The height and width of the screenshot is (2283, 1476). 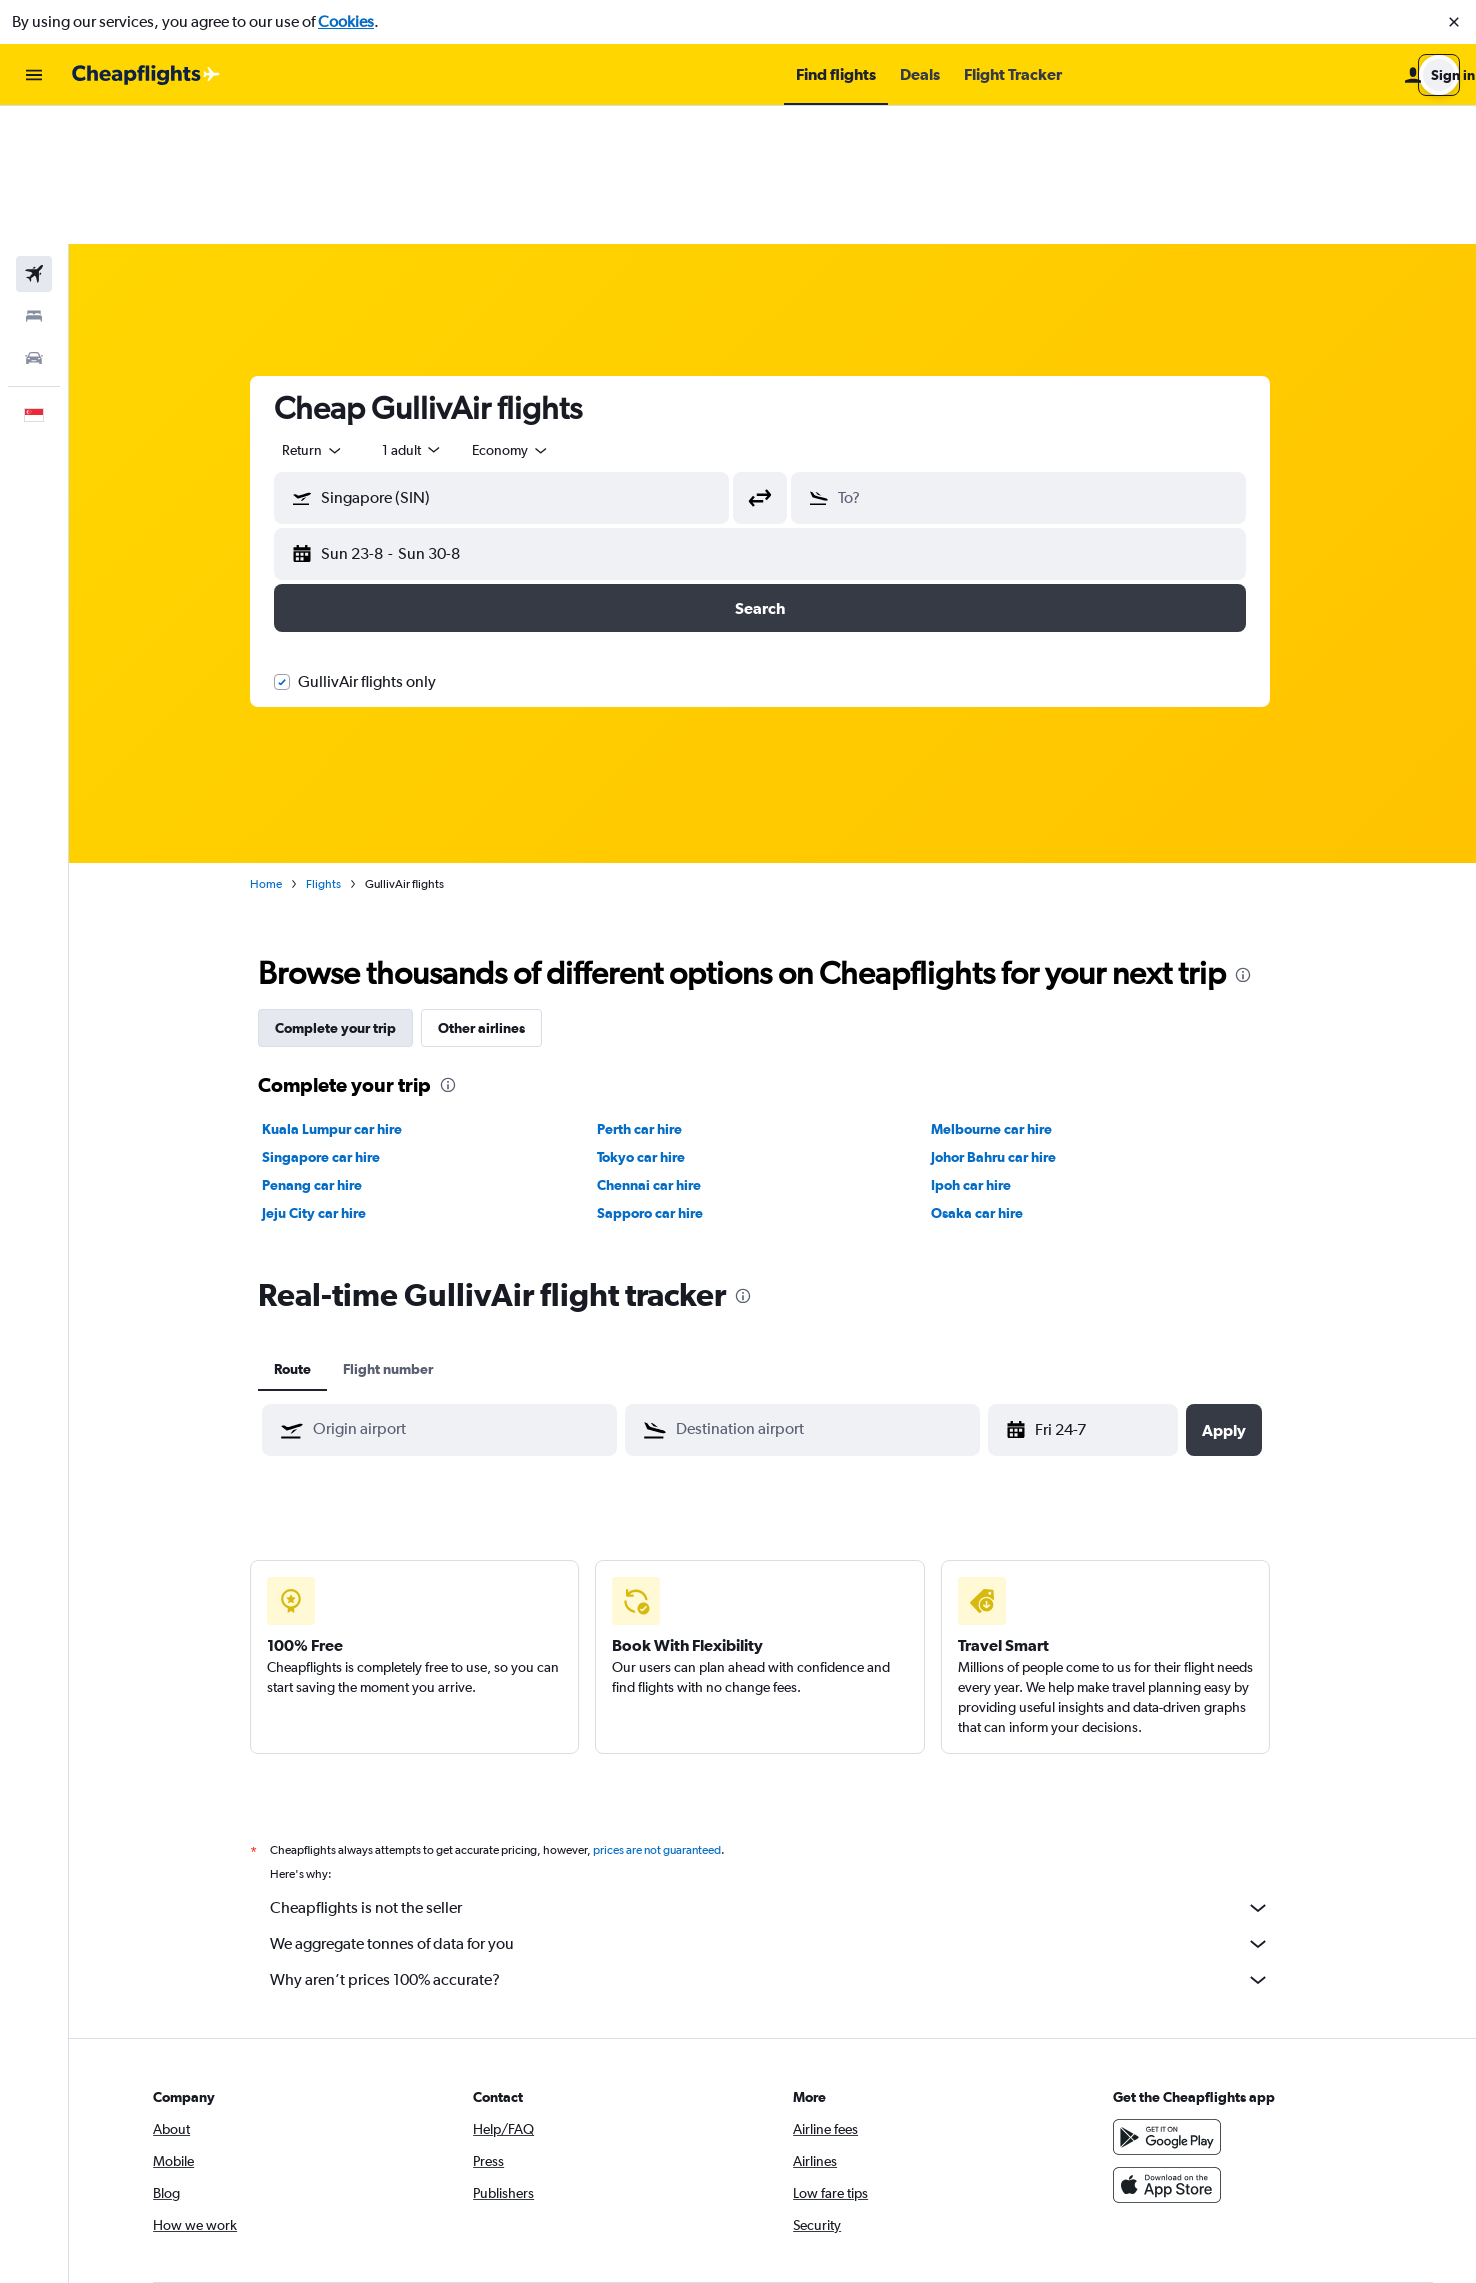 I want to click on [button], so click(x=1454, y=22).